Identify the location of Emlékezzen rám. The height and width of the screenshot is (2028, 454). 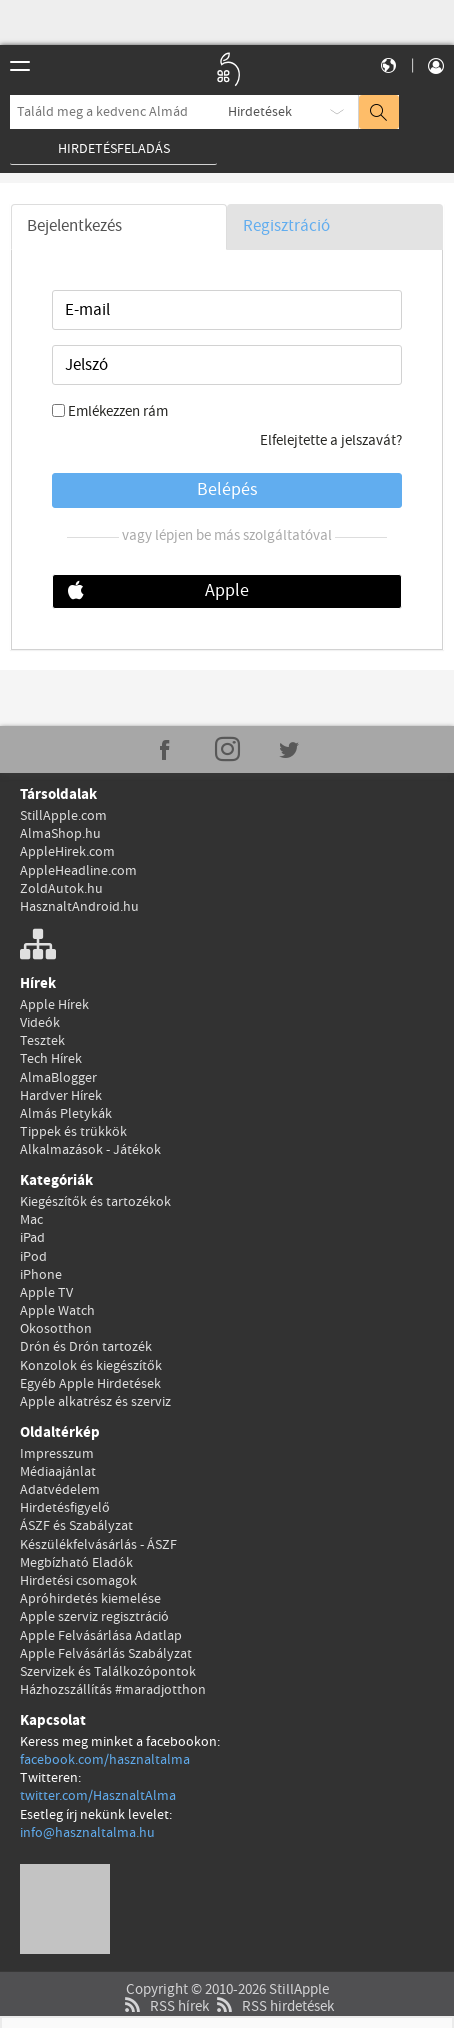
(118, 412).